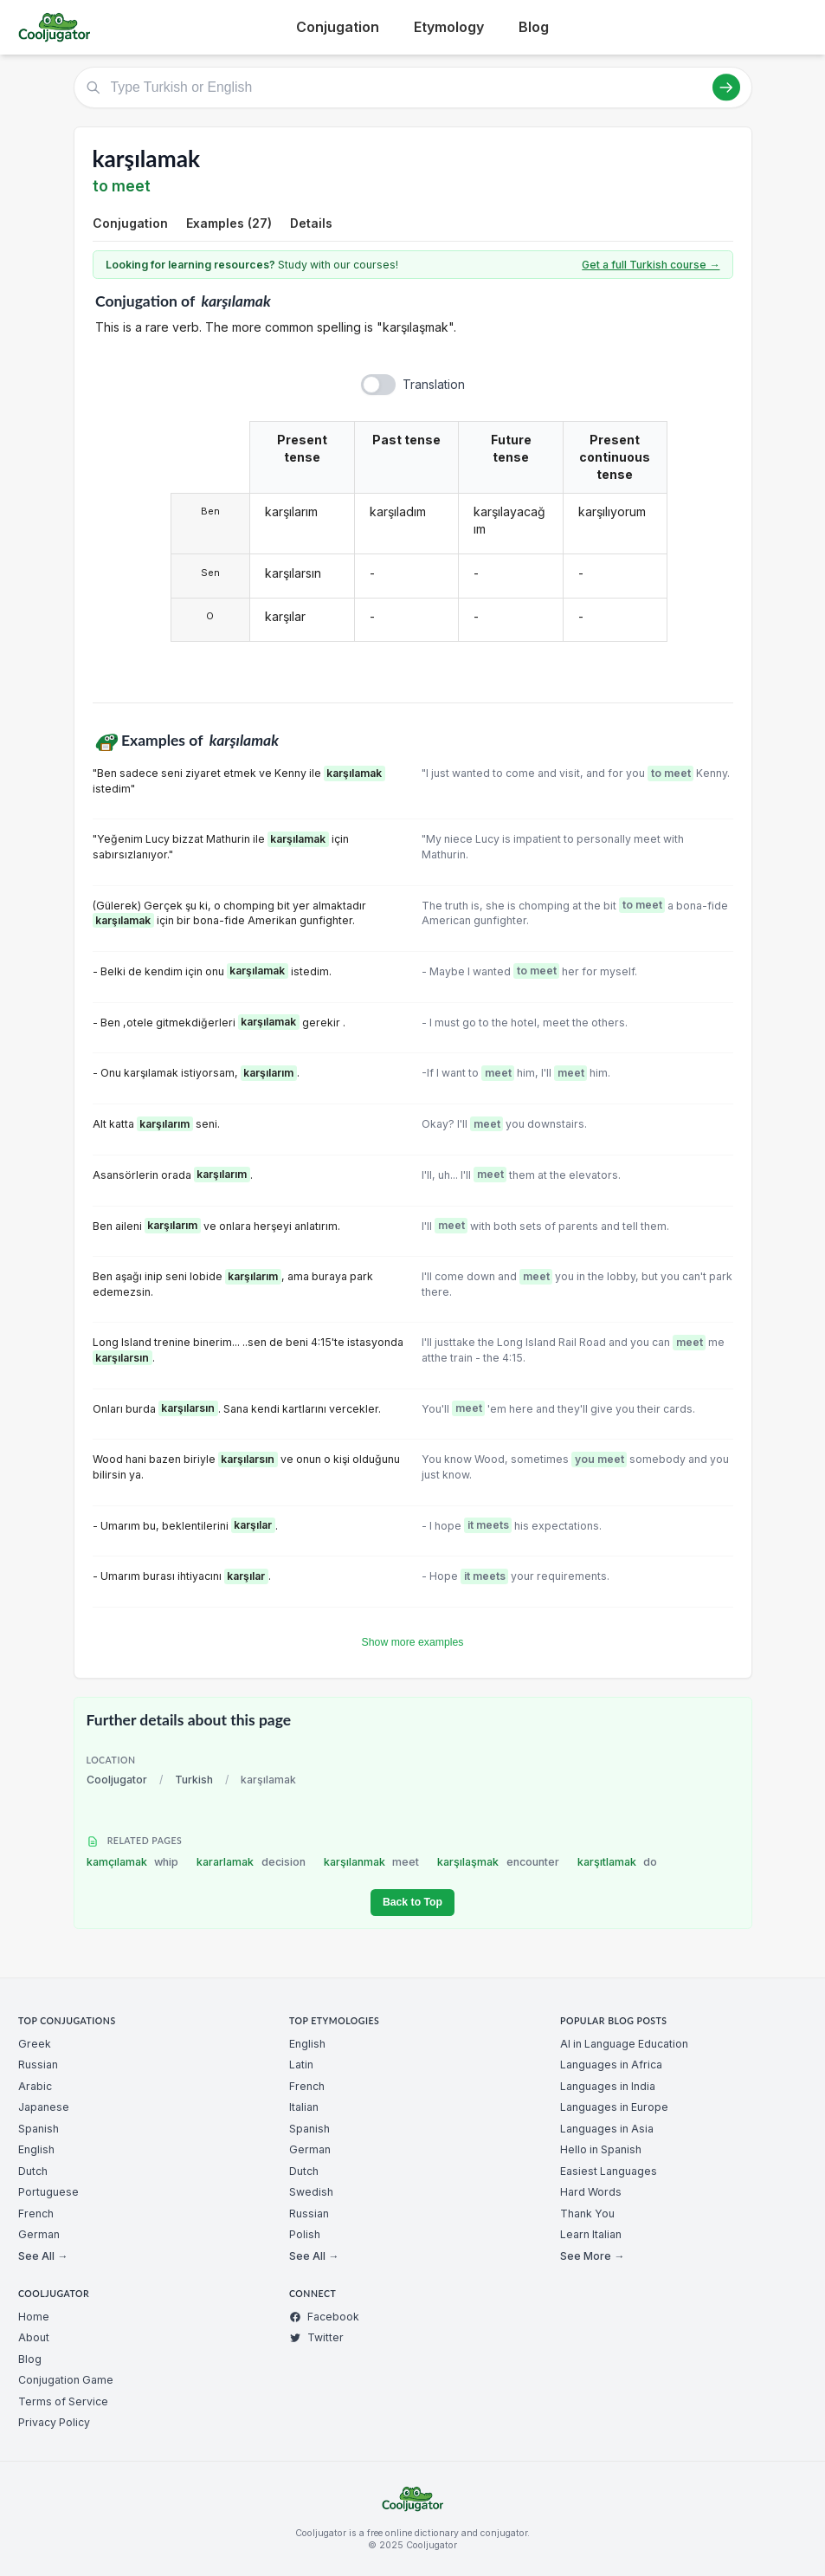 The width and height of the screenshot is (825, 2576). What do you see at coordinates (33, 2316) in the screenshot?
I see `Home` at bounding box center [33, 2316].